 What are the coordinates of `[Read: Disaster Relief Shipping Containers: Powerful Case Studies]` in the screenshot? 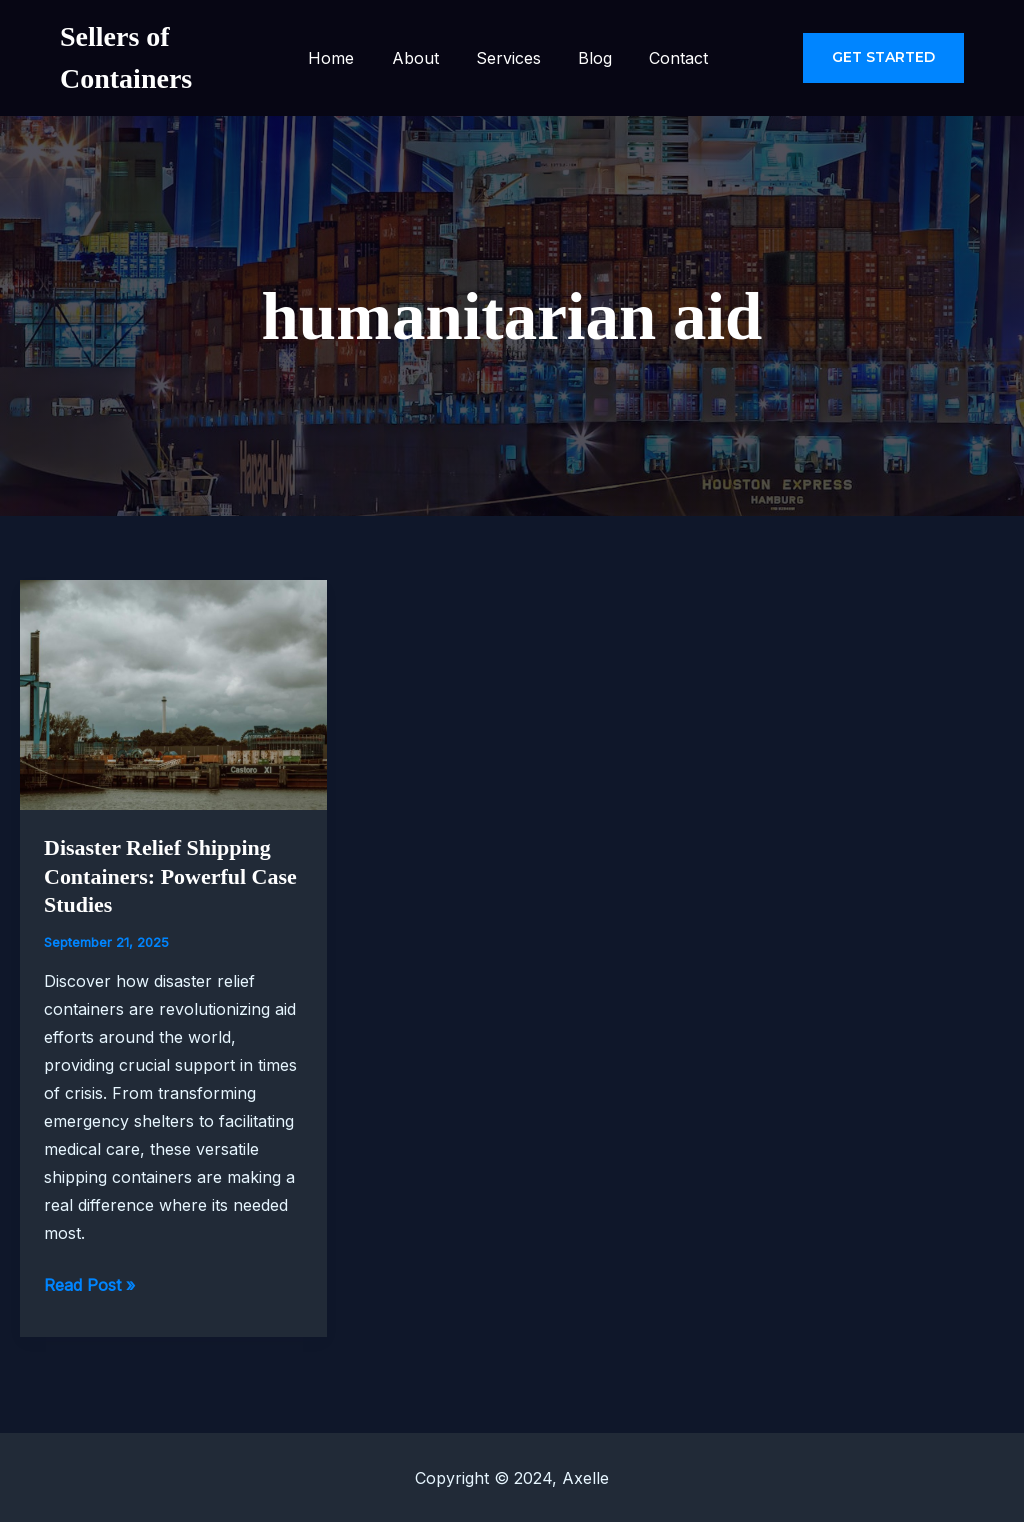 It's located at (173, 693).